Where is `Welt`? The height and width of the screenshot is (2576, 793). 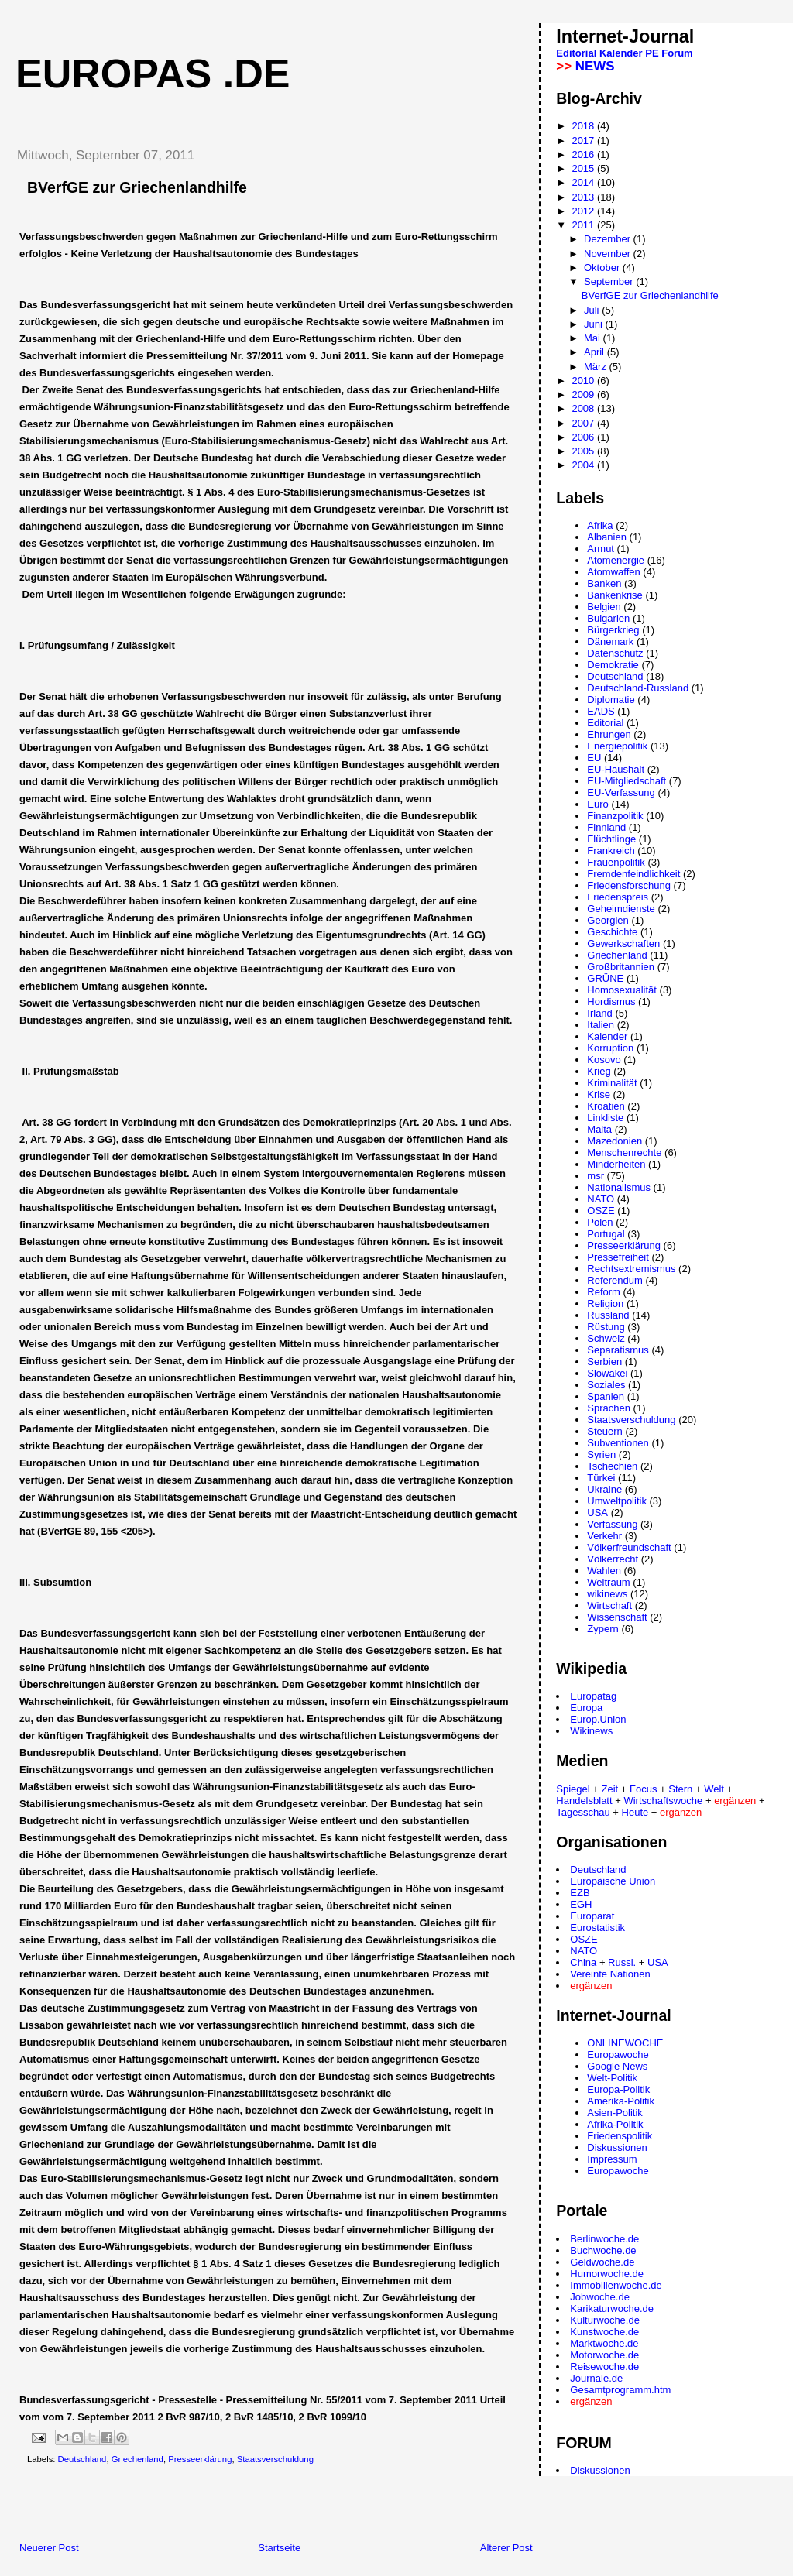
Welt is located at coordinates (714, 1789).